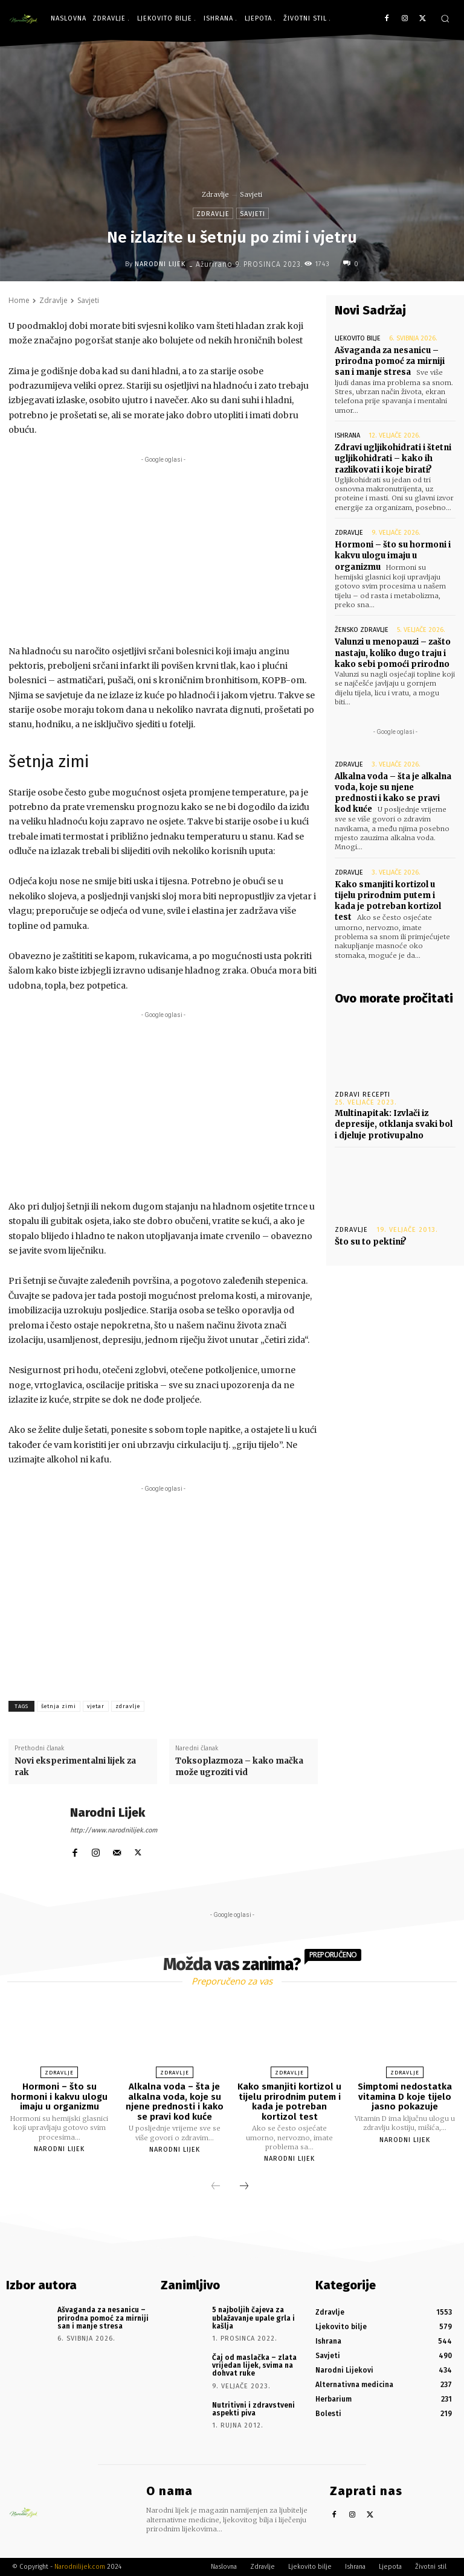 The width and height of the screenshot is (464, 2576). I want to click on [Advertisement], so click(163, 550).